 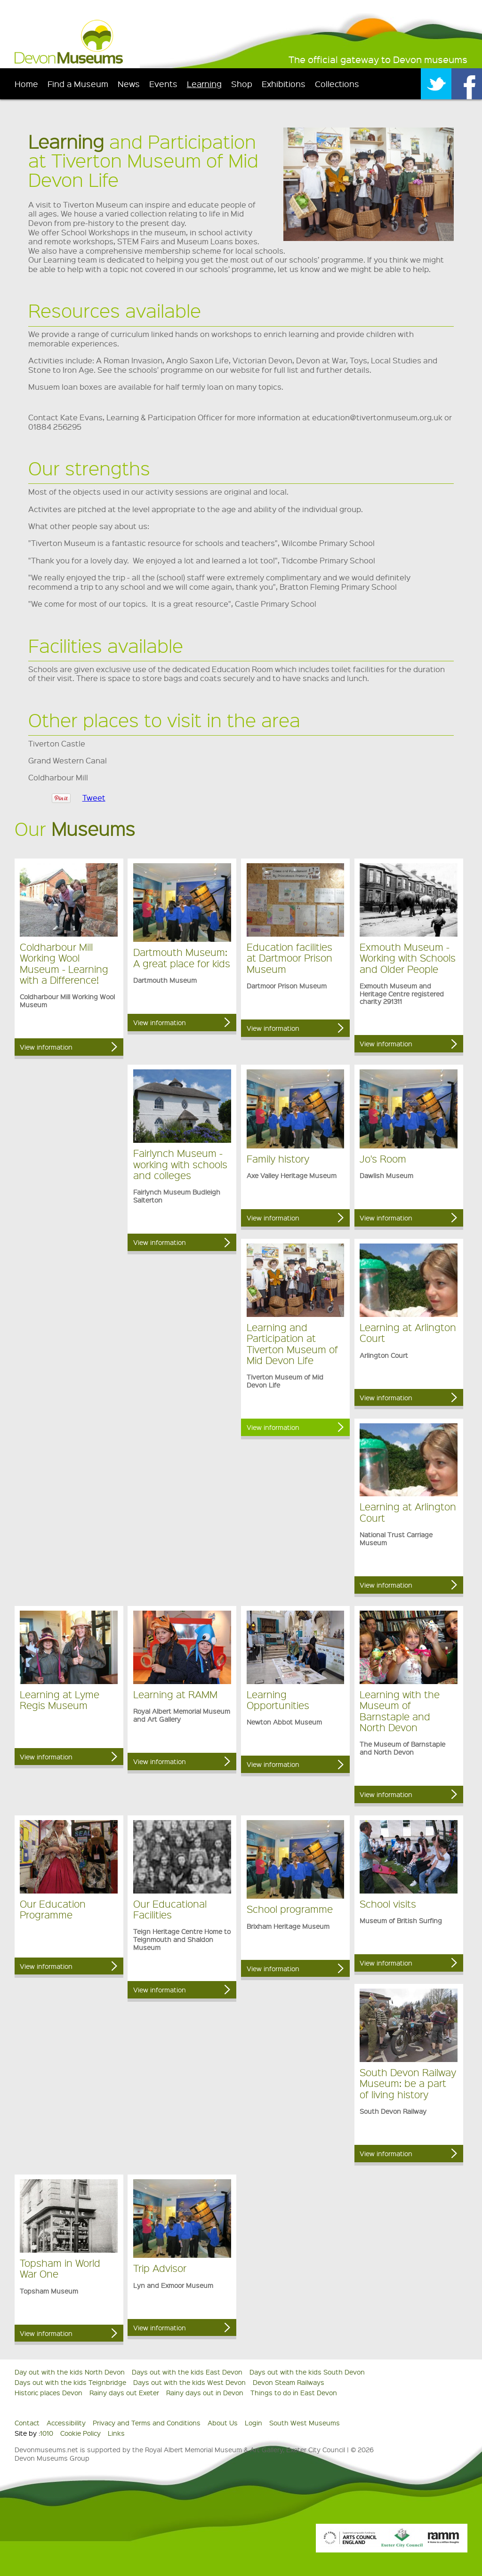 What do you see at coordinates (253, 2422) in the screenshot?
I see `Login` at bounding box center [253, 2422].